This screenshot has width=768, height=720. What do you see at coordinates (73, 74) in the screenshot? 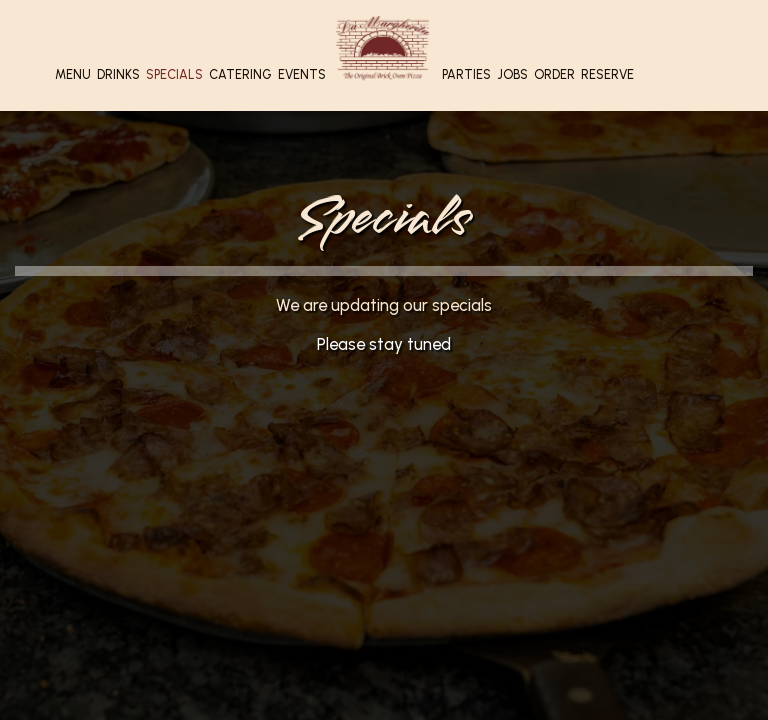
I see `Menu` at bounding box center [73, 74].